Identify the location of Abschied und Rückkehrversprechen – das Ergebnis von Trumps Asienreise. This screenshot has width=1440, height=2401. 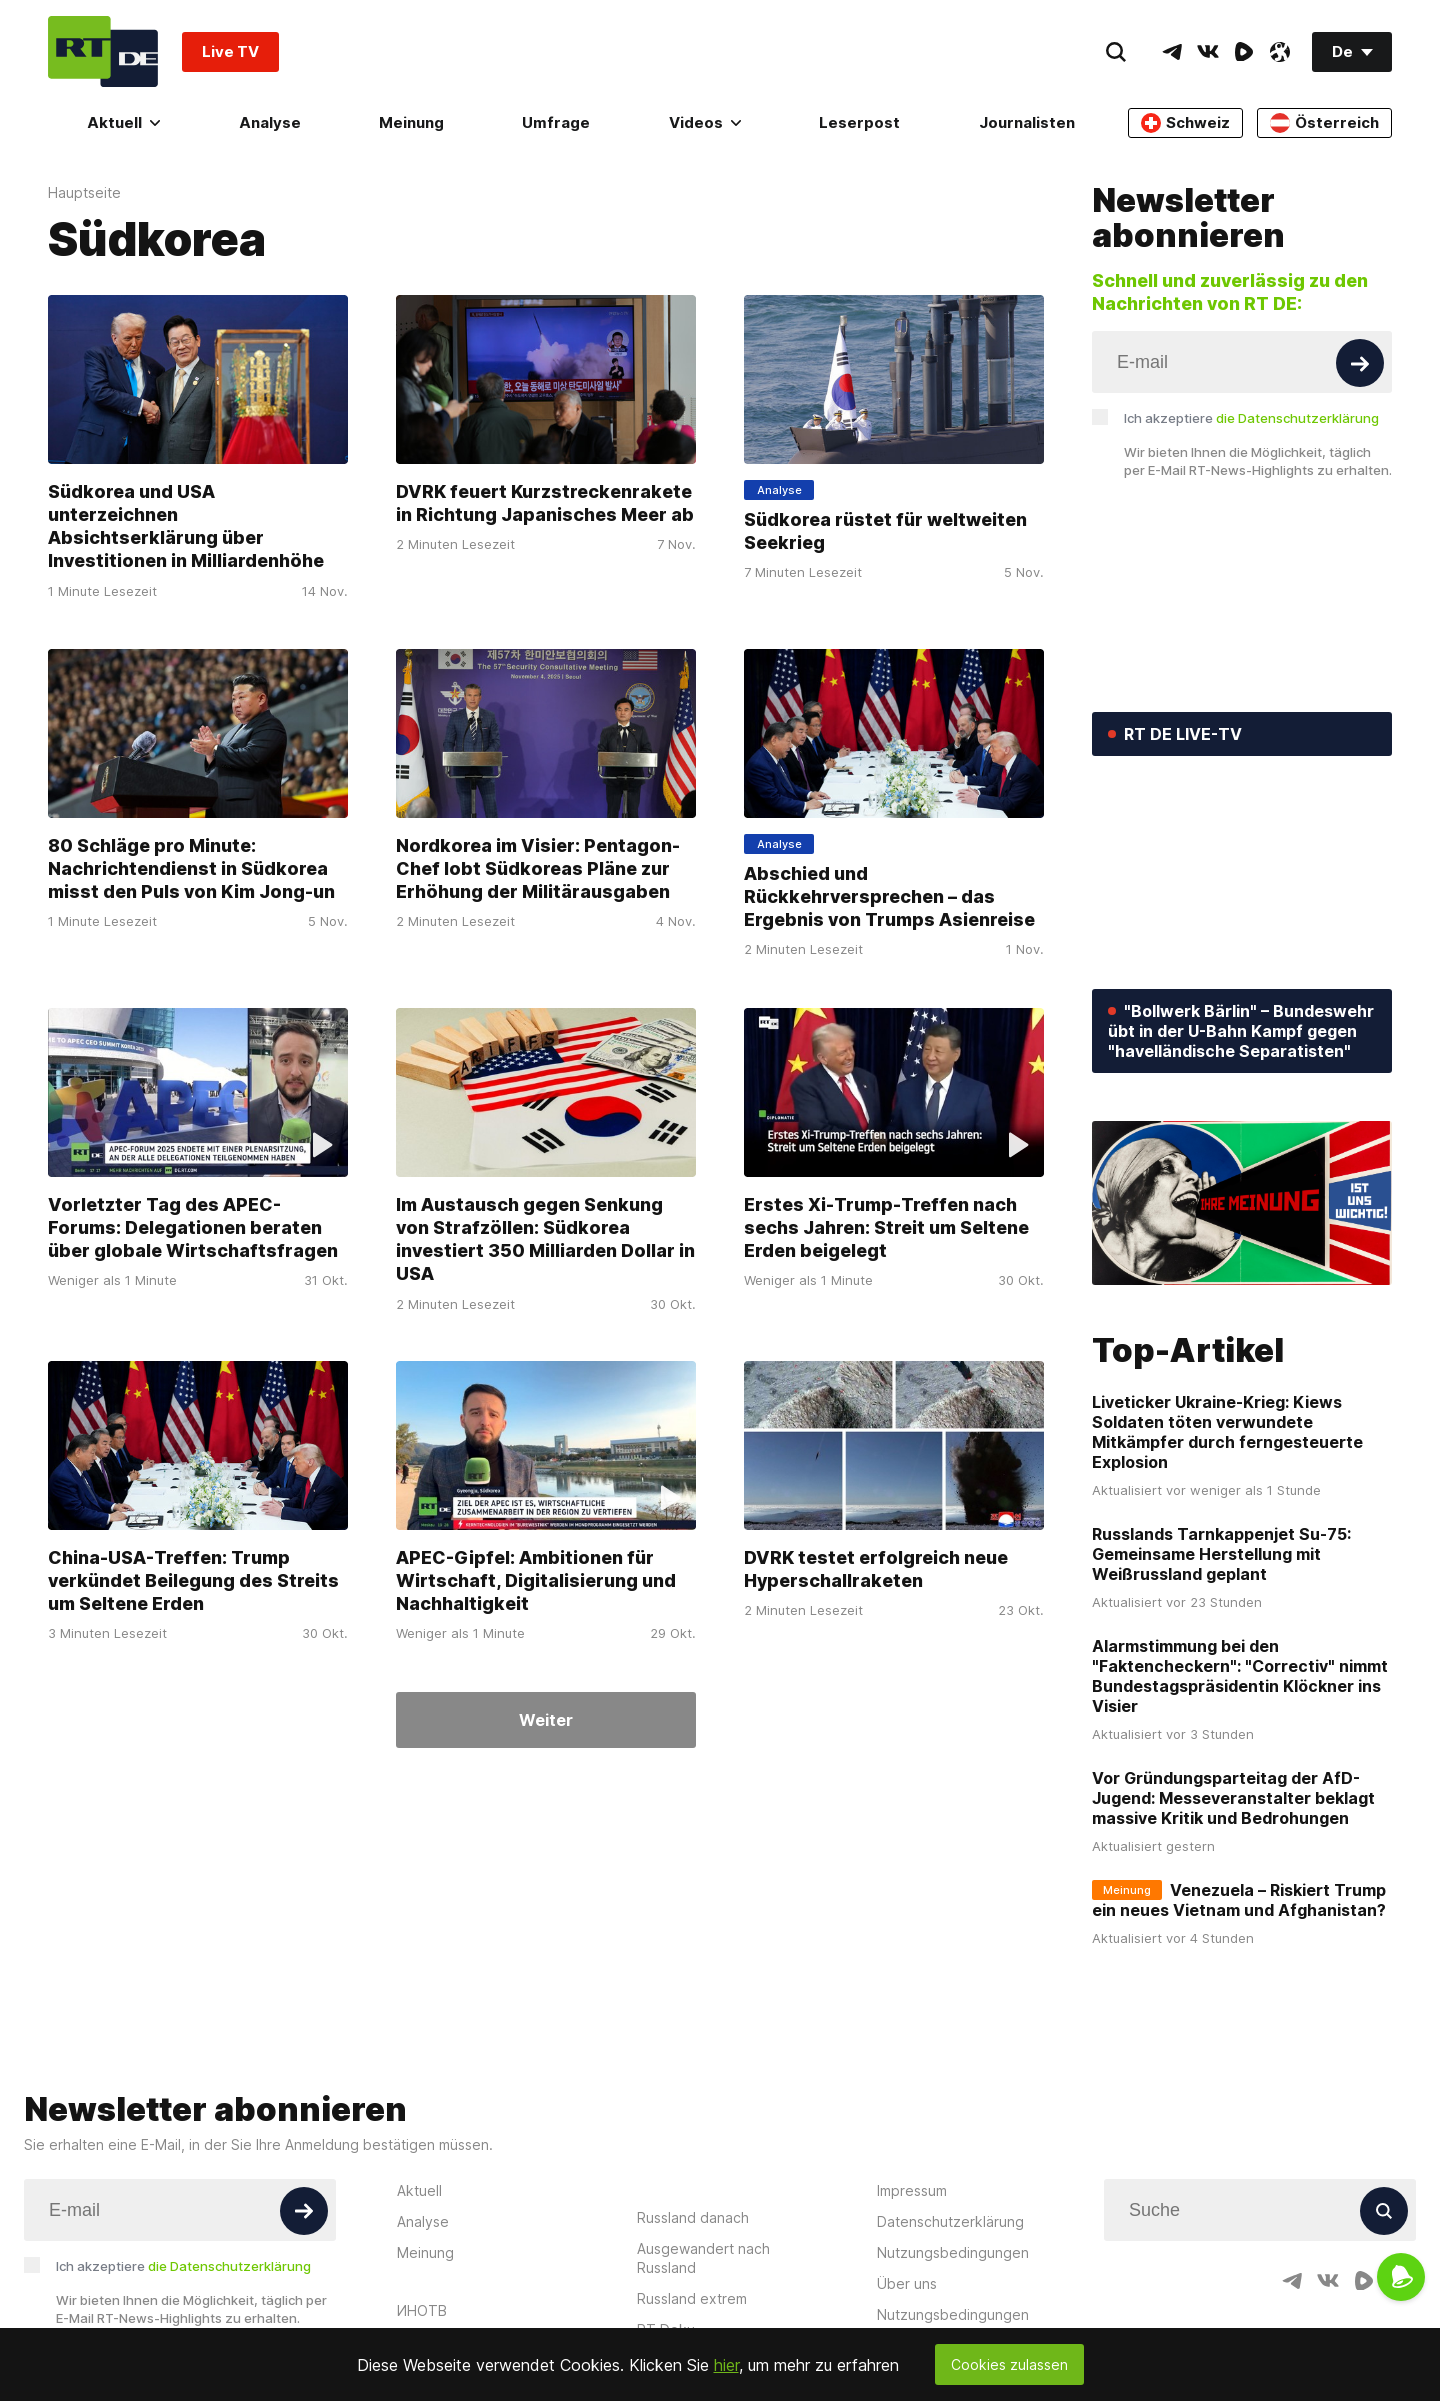
(889, 897).